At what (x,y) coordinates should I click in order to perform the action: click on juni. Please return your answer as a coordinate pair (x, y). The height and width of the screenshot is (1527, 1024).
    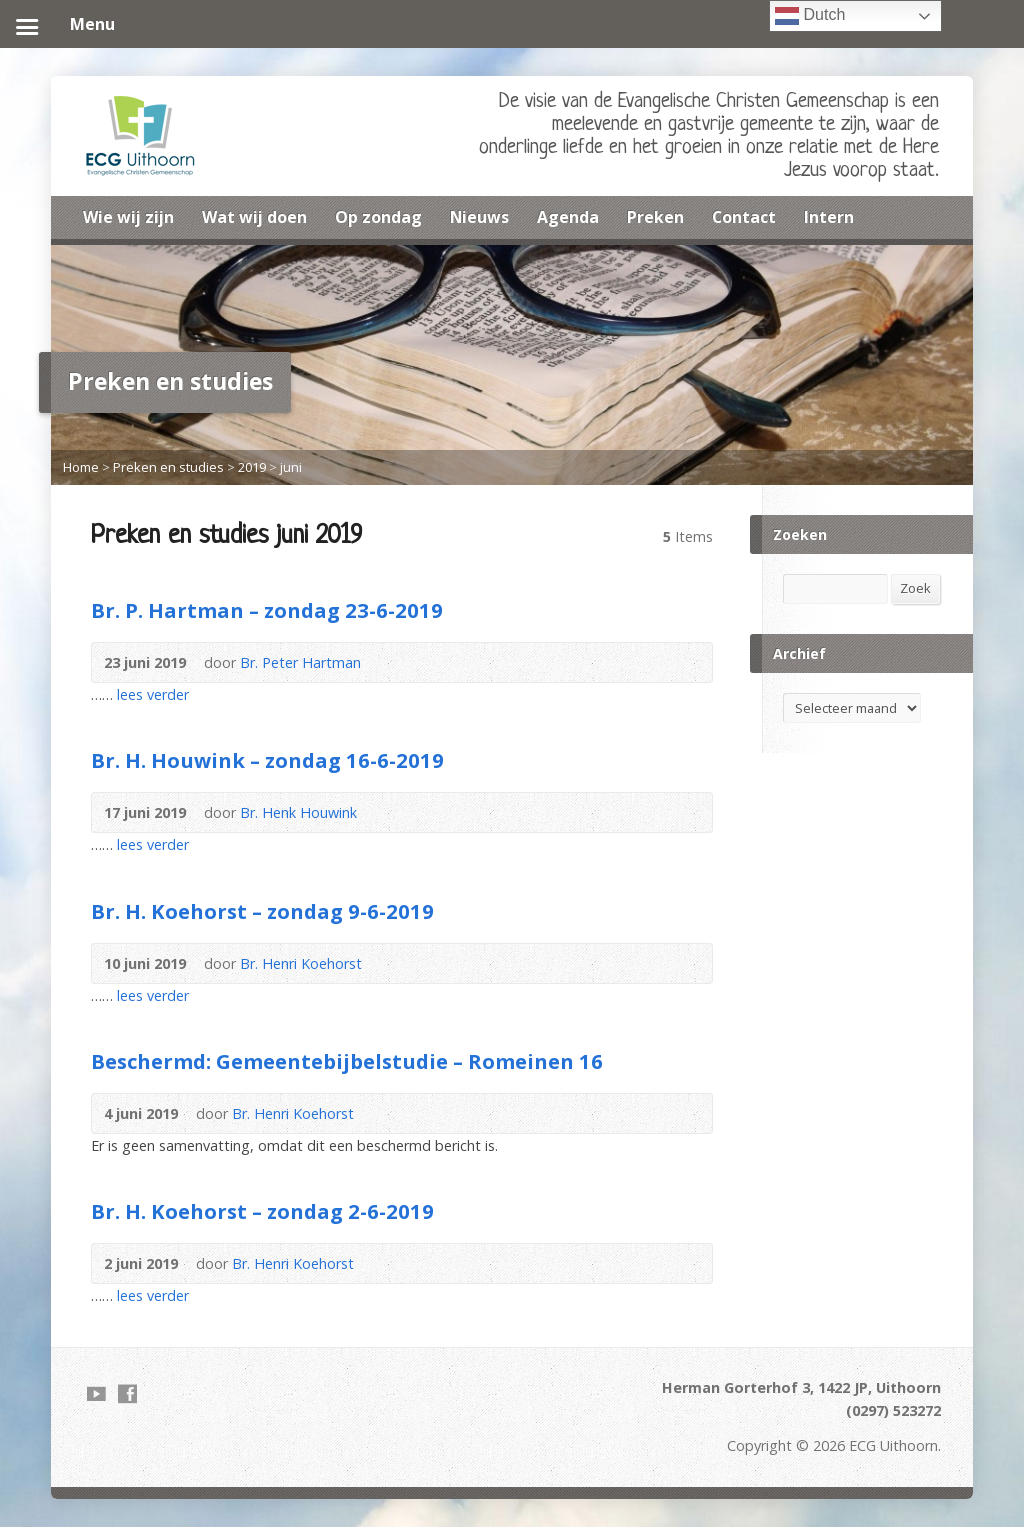
    Looking at the image, I should click on (291, 467).